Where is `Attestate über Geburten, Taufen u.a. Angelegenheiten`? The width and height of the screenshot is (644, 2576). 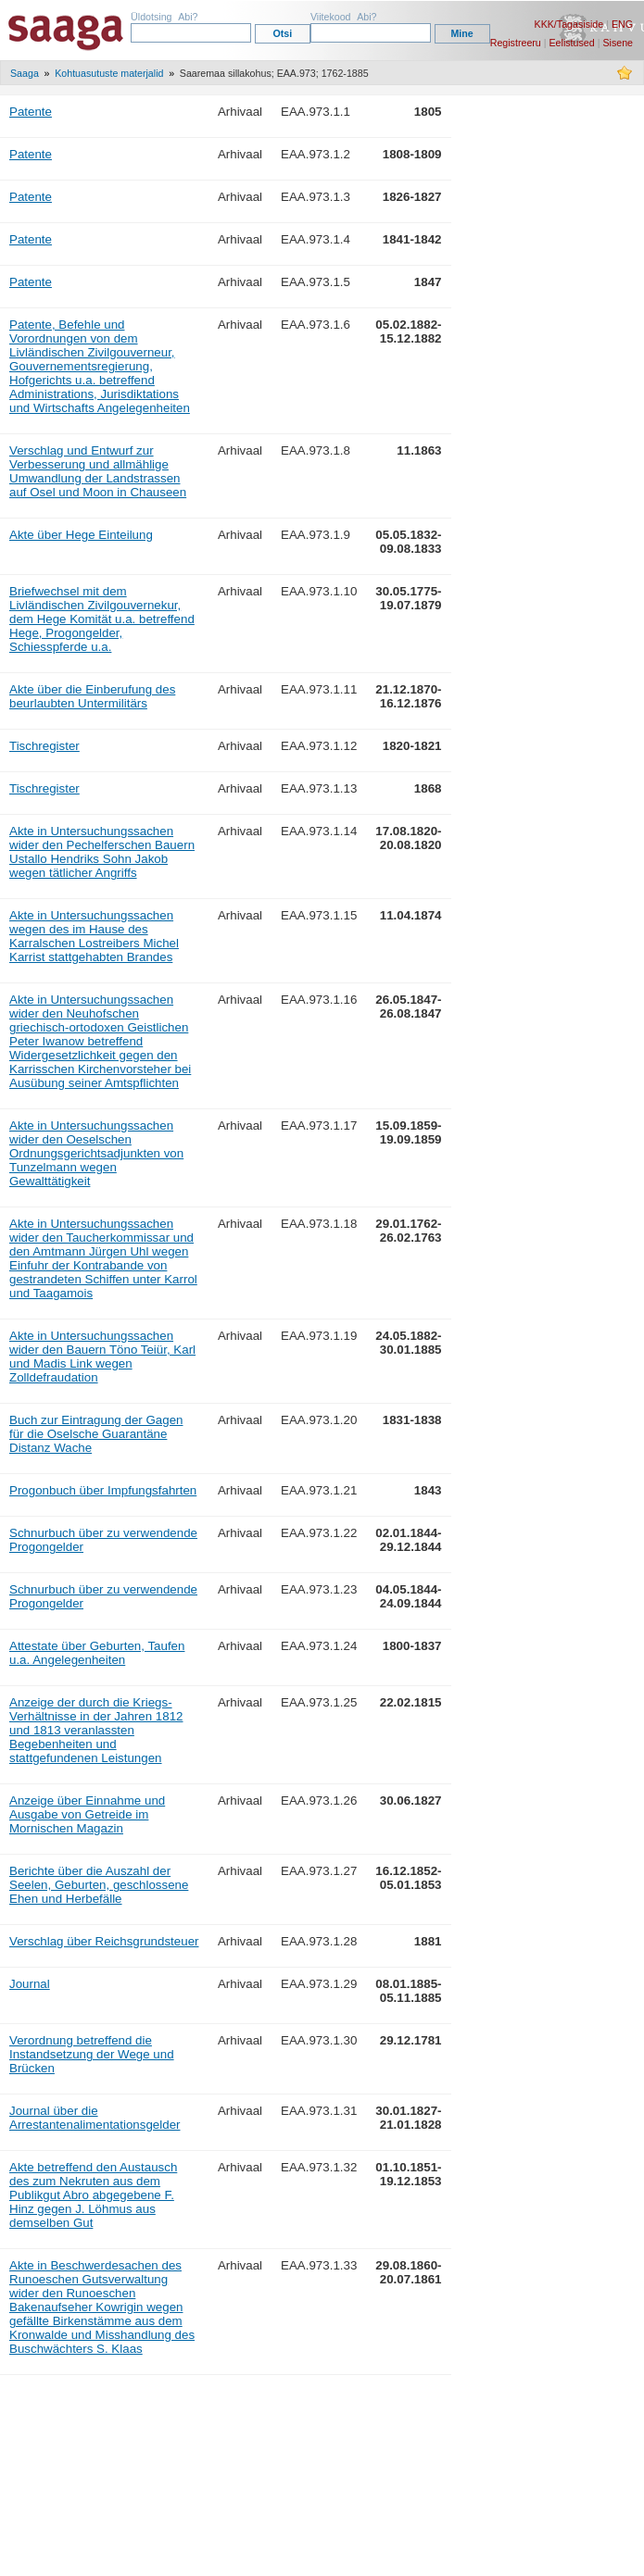 Attestate über Geburten, Taufen u.a. Angelegenheiten is located at coordinates (96, 1653).